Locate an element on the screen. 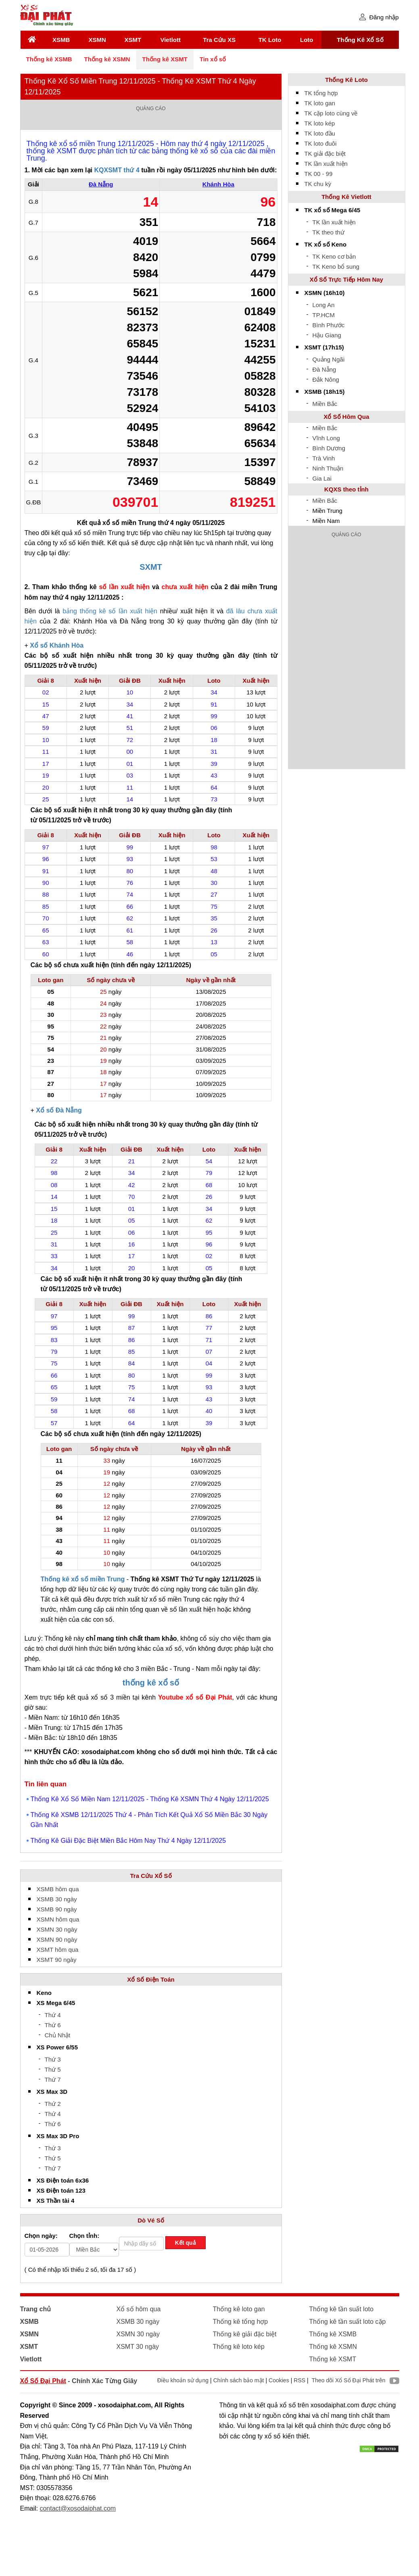  TK lần xuất hiện is located at coordinates (326, 163).